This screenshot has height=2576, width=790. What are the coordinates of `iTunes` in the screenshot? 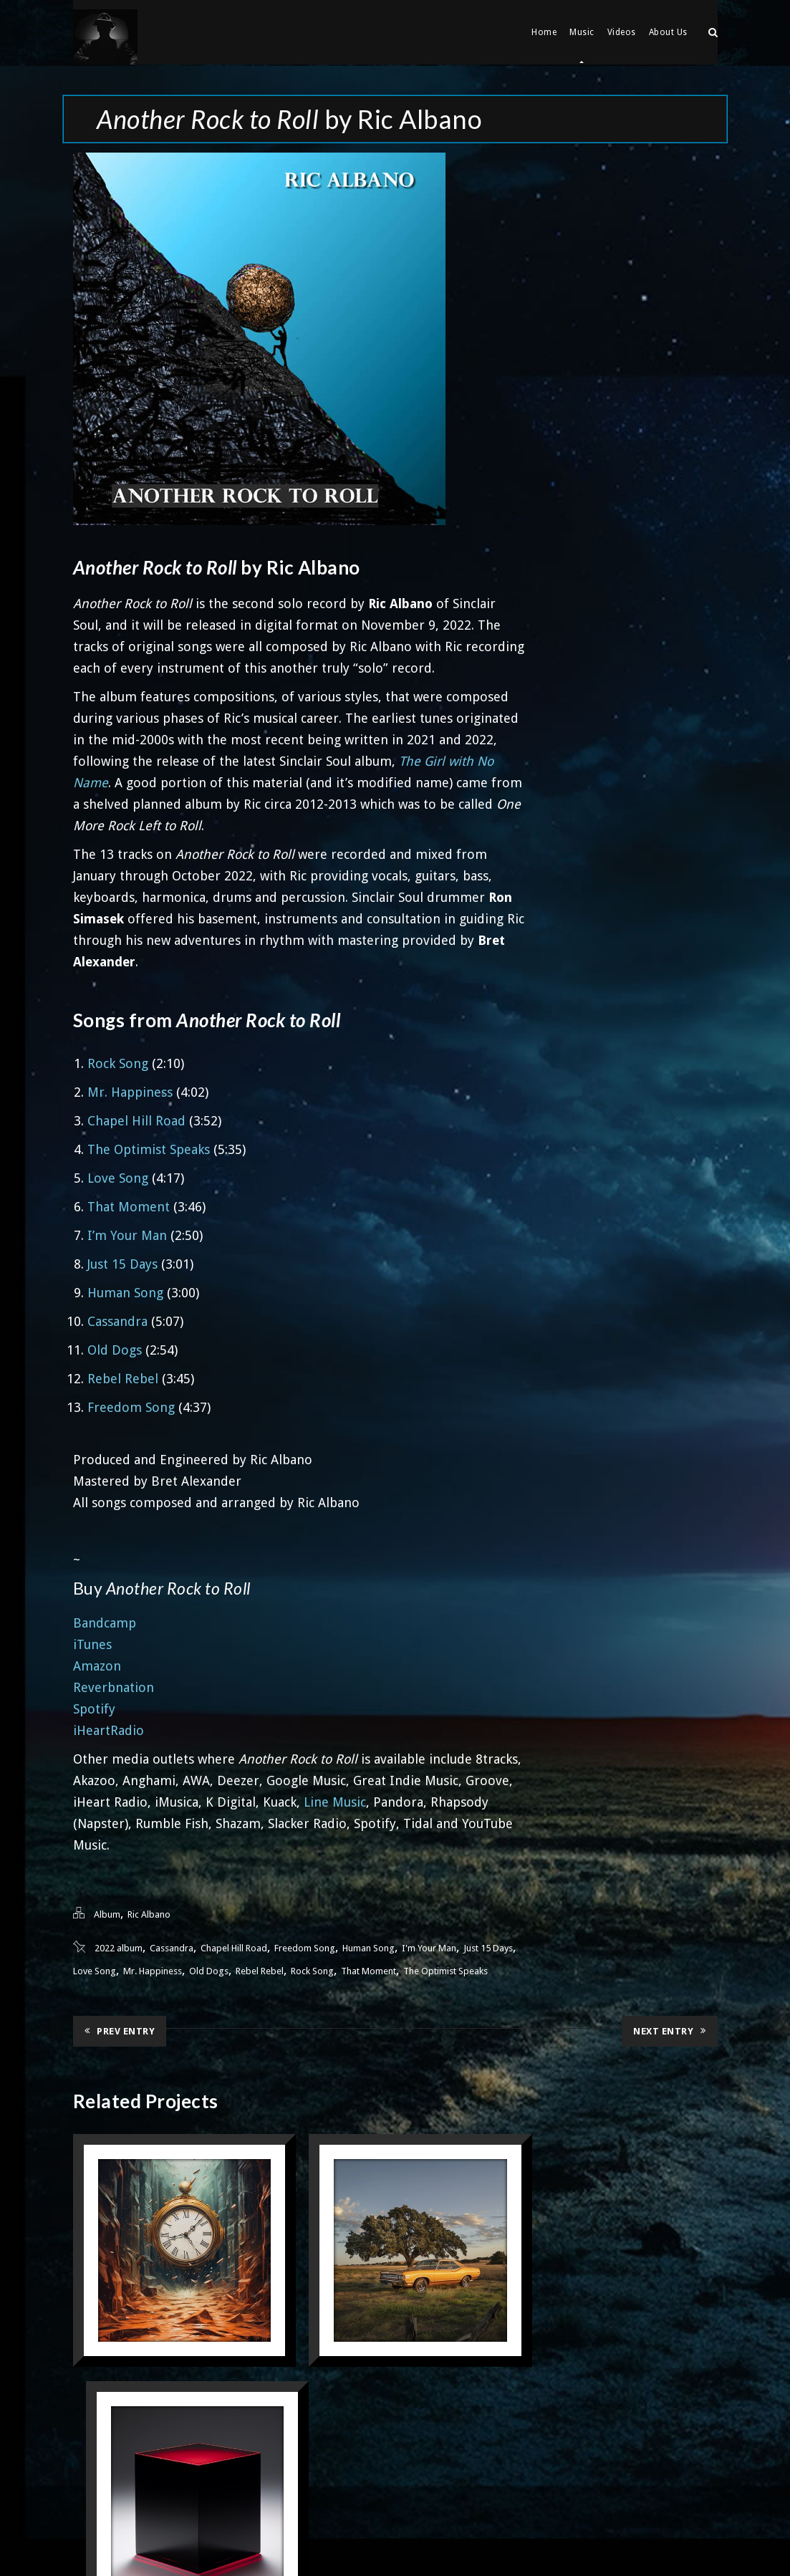 It's located at (92, 1642).